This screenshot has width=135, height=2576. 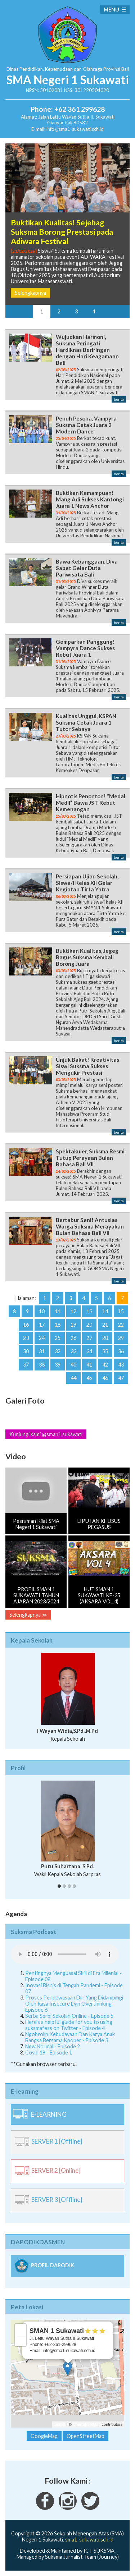 What do you see at coordinates (69, 2016) in the screenshot?
I see `Serba Serbi Sekolah Online - Episode 5` at bounding box center [69, 2016].